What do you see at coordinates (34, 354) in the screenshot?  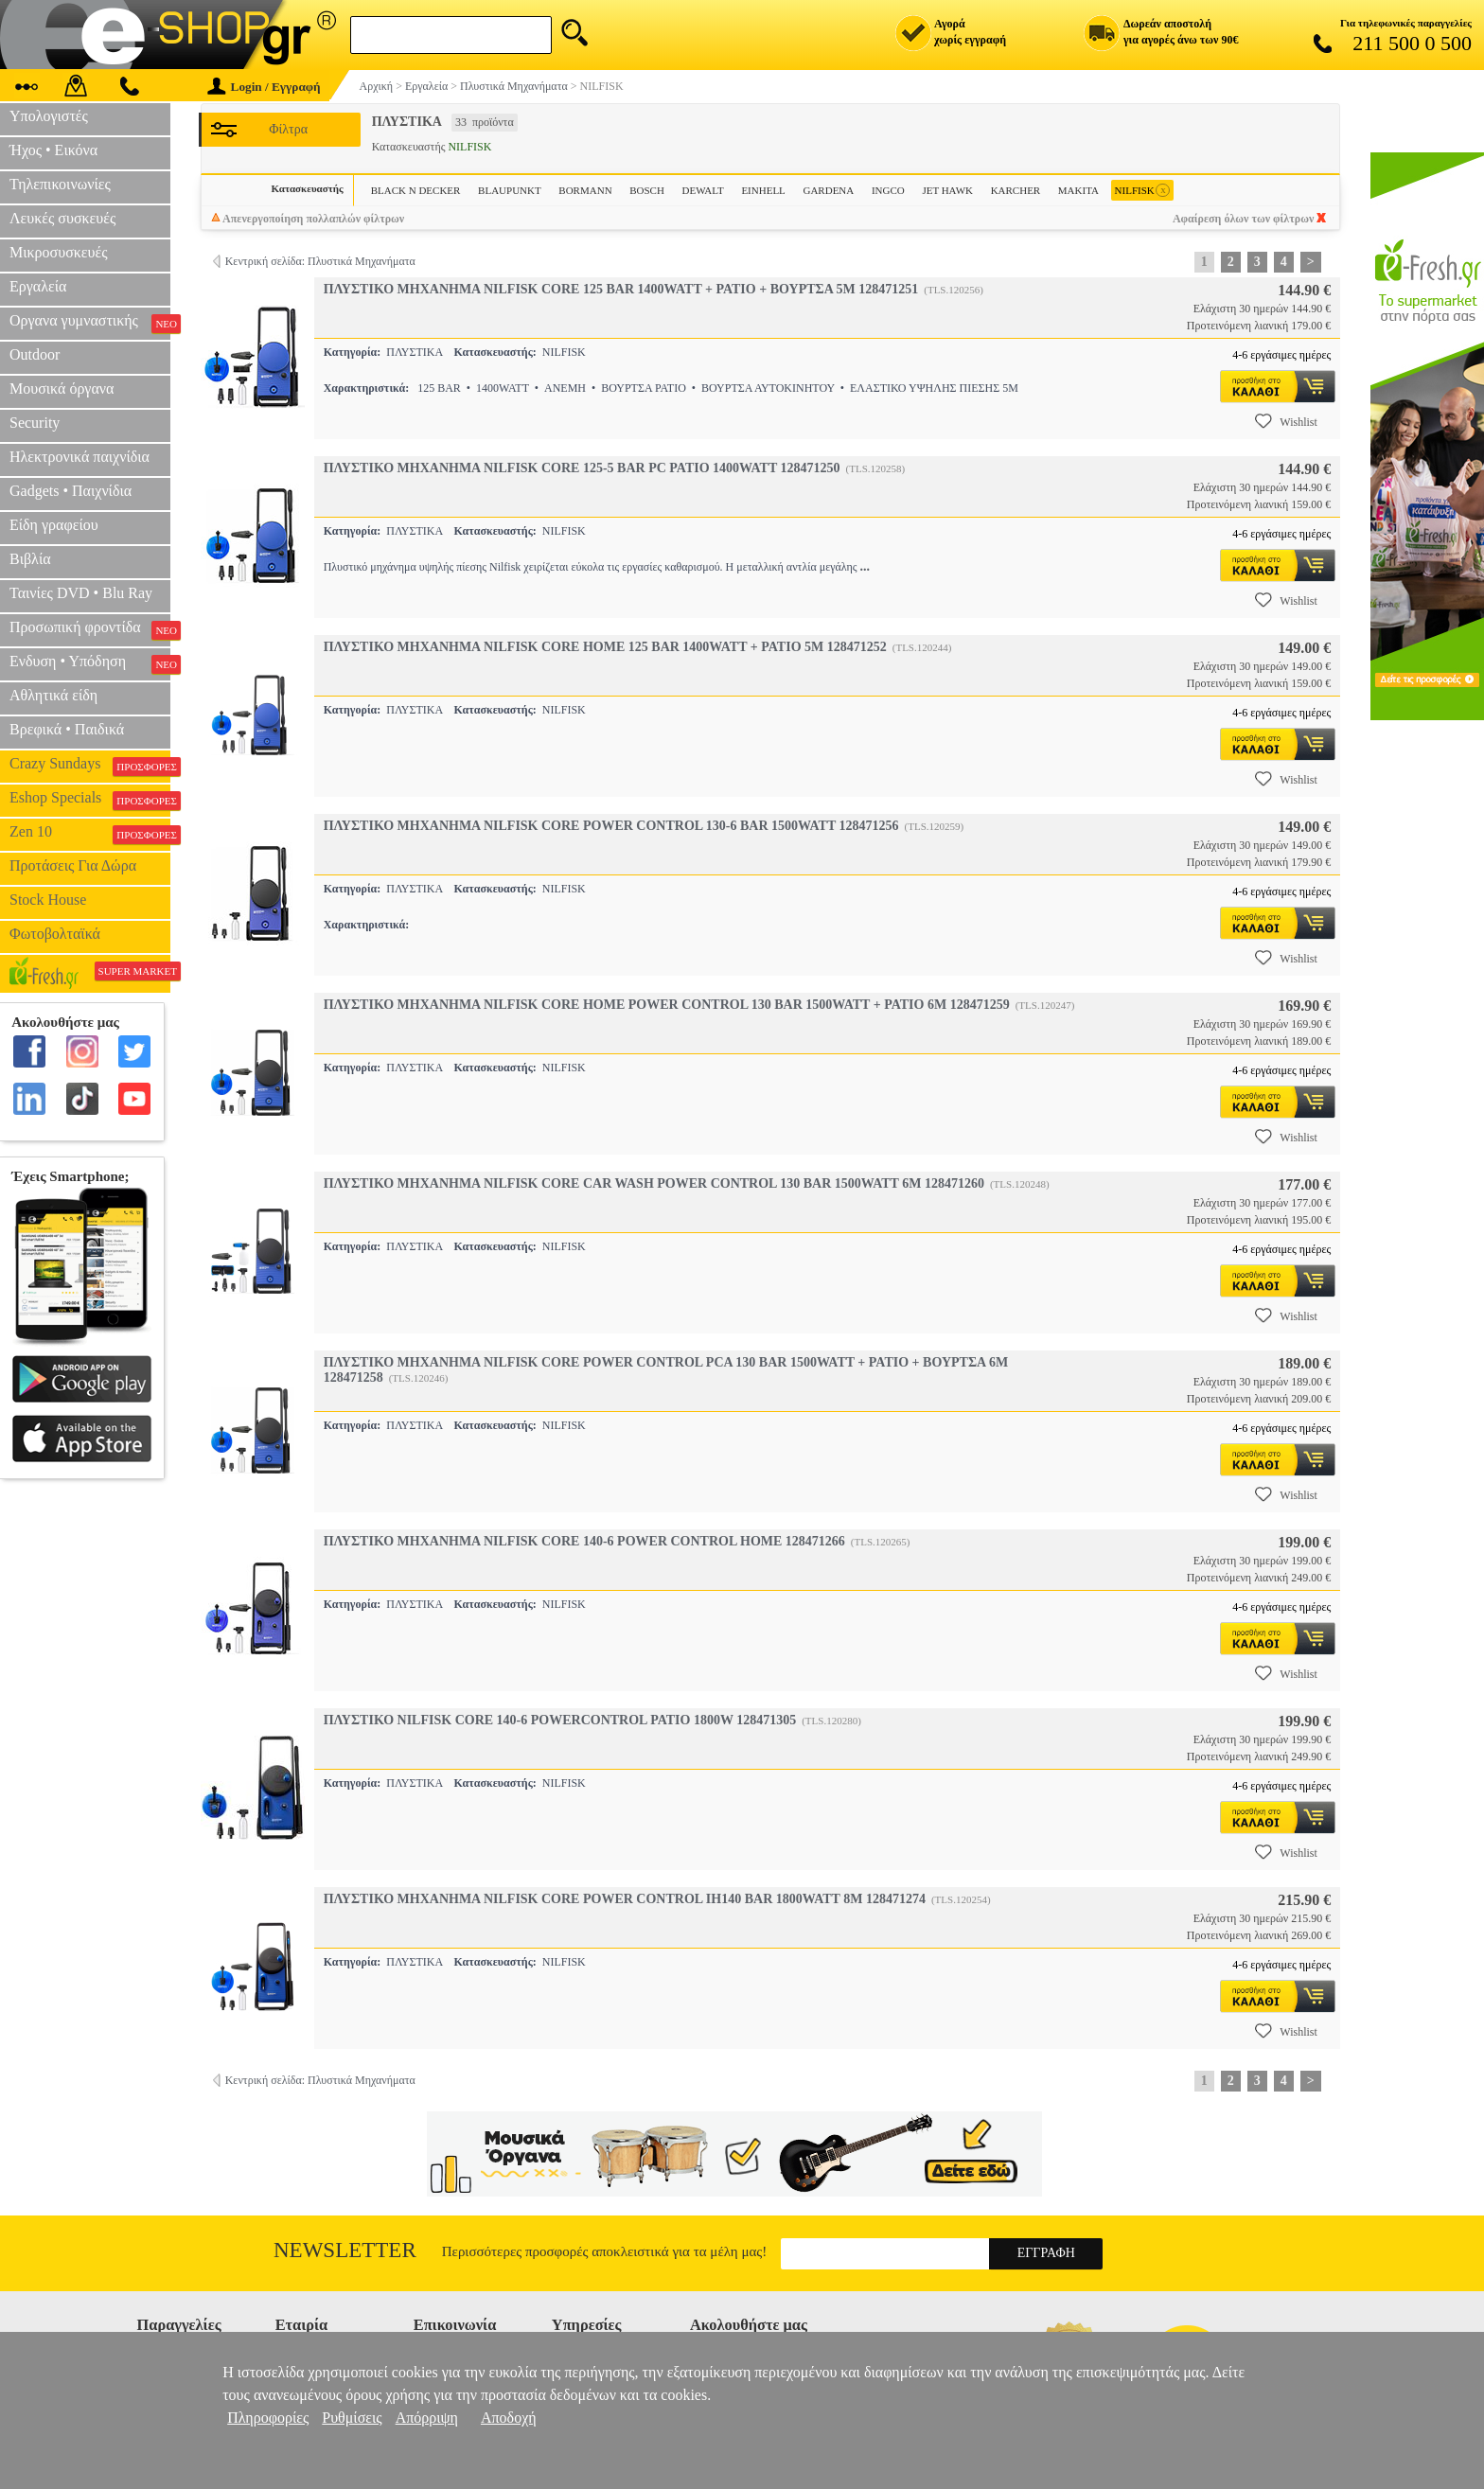 I see `Outdoor` at bounding box center [34, 354].